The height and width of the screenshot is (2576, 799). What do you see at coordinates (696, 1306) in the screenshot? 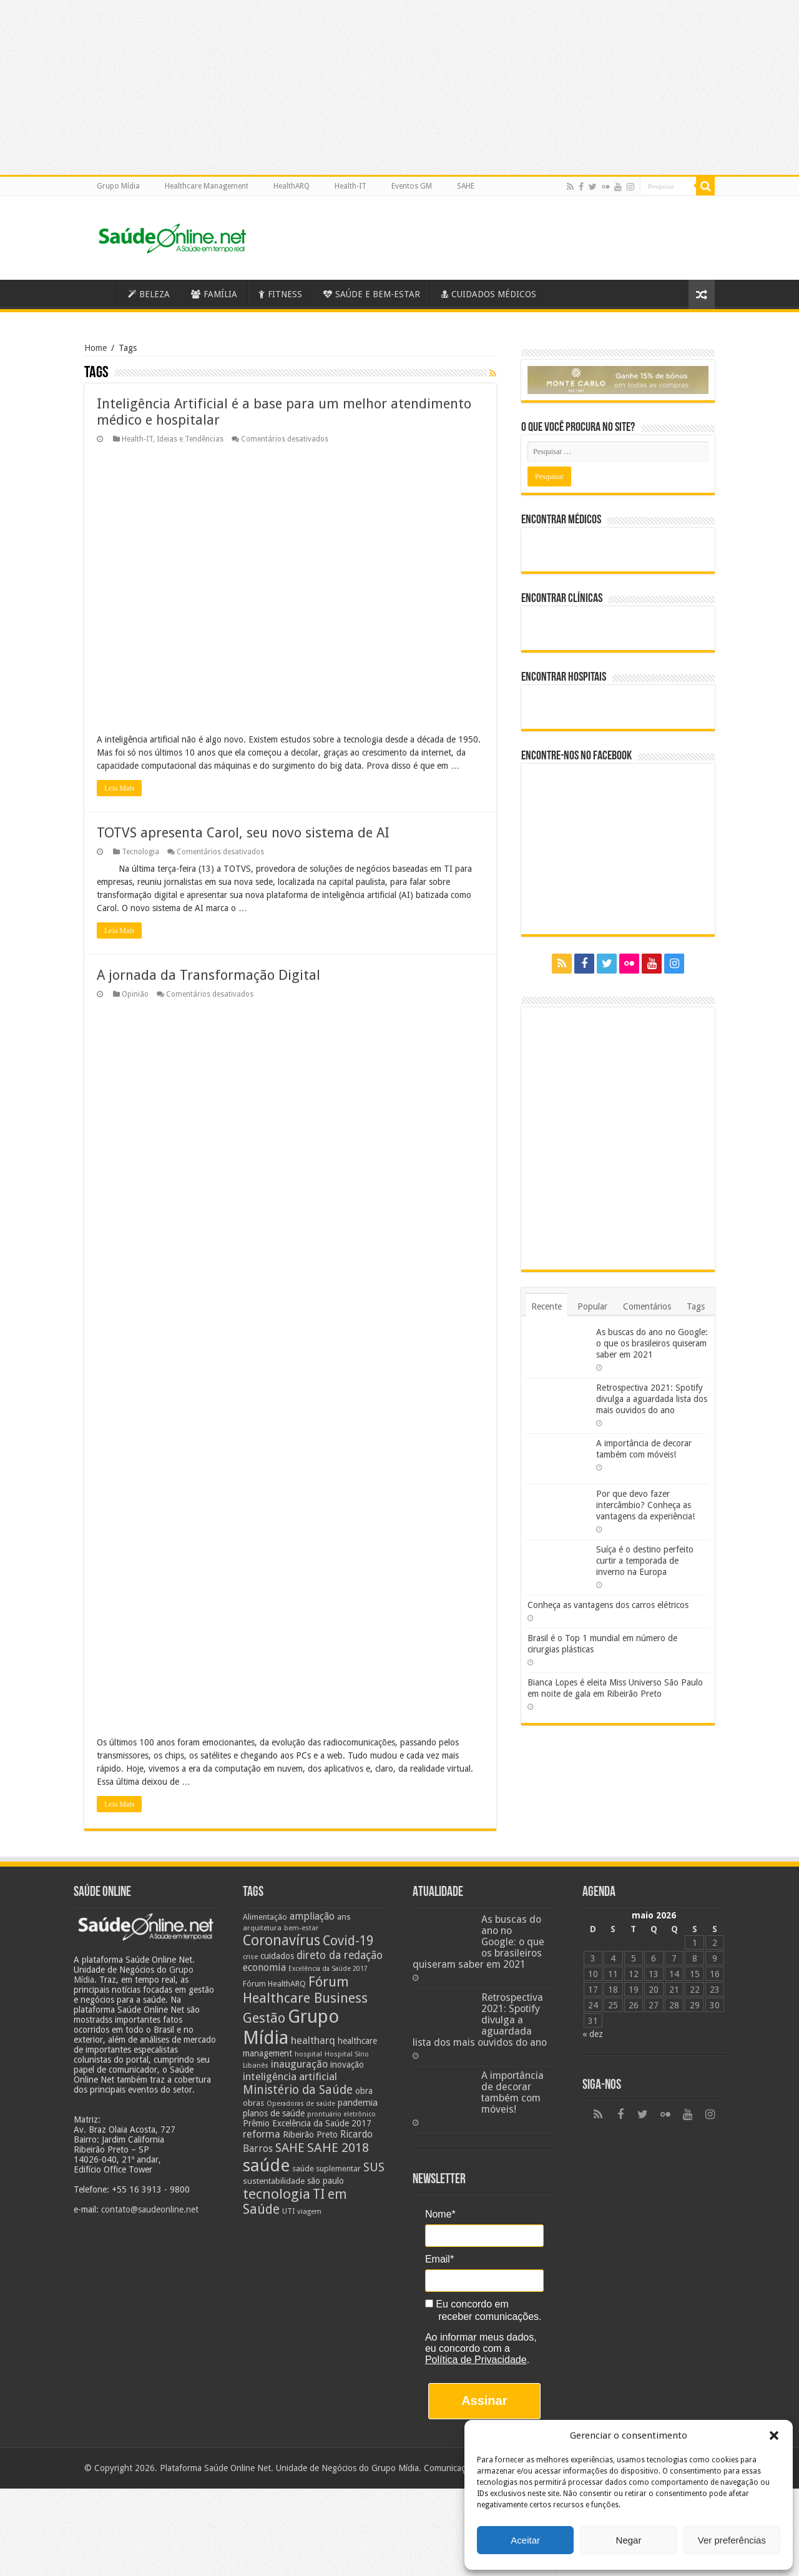
I see `Tags` at bounding box center [696, 1306].